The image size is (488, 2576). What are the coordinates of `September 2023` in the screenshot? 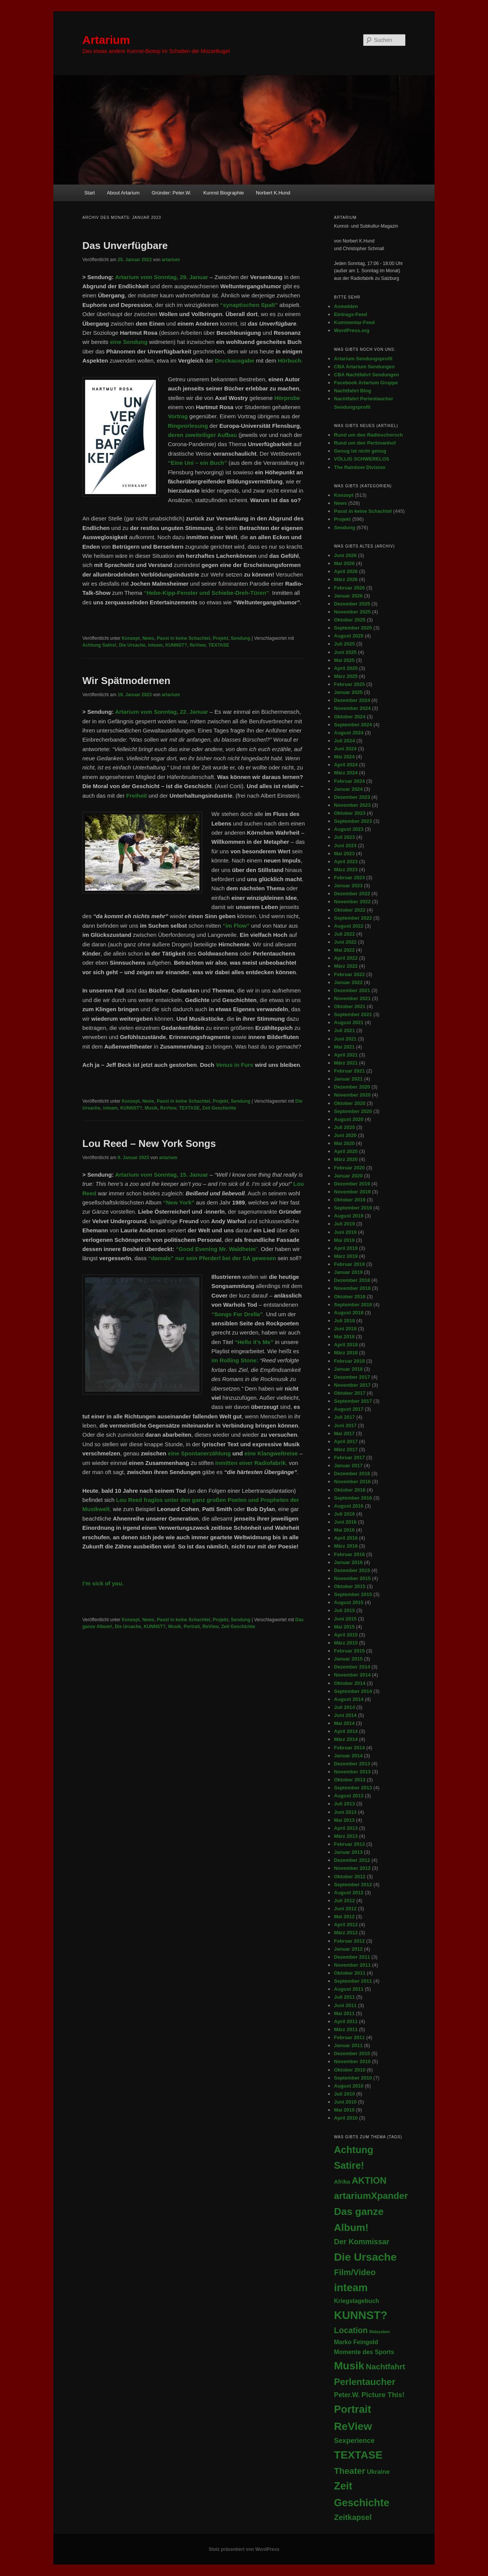 It's located at (353, 821).